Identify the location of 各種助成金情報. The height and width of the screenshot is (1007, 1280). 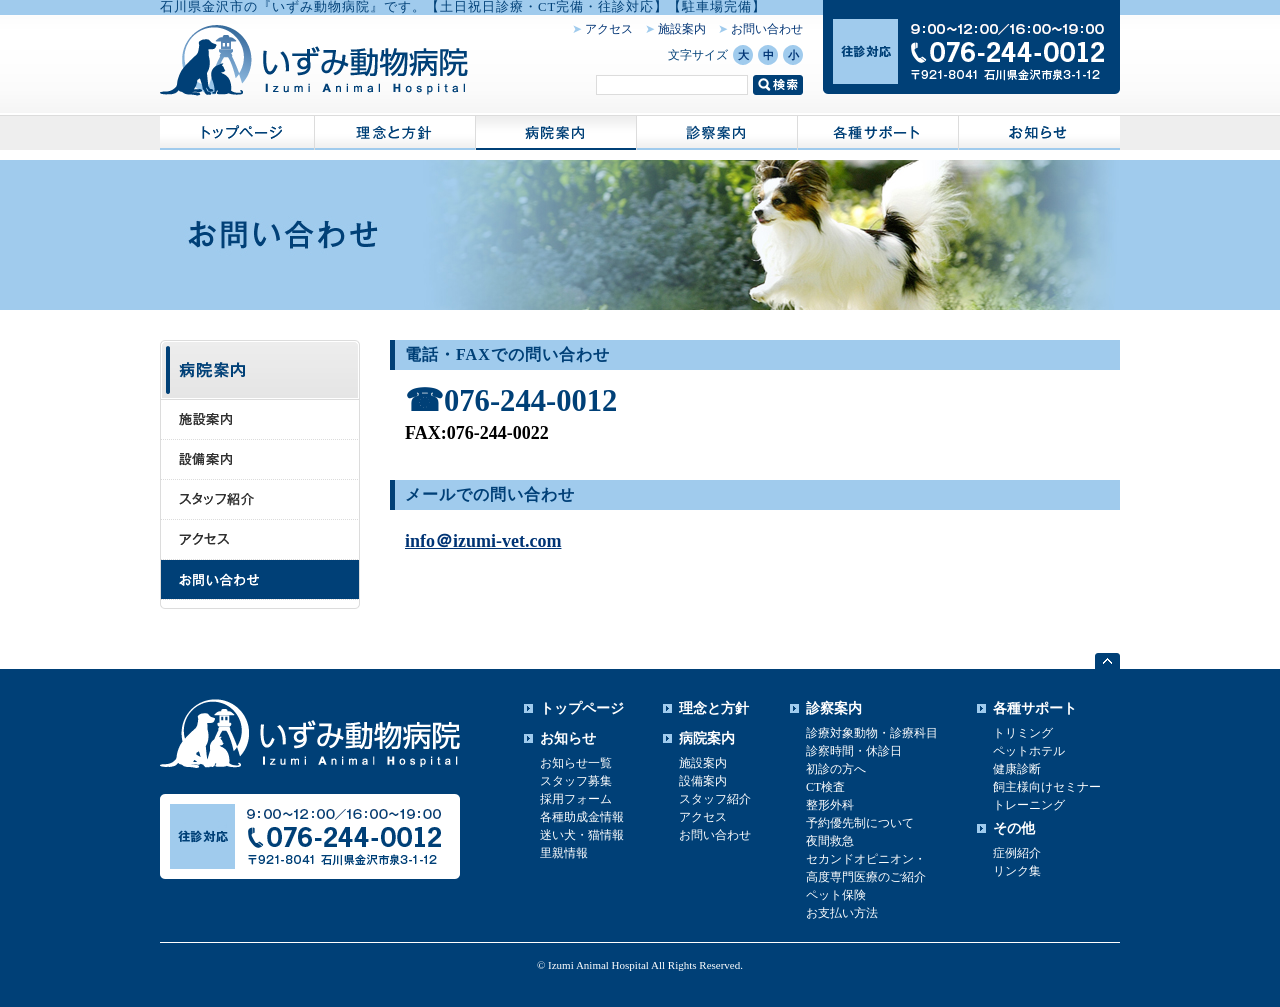
(582, 817).